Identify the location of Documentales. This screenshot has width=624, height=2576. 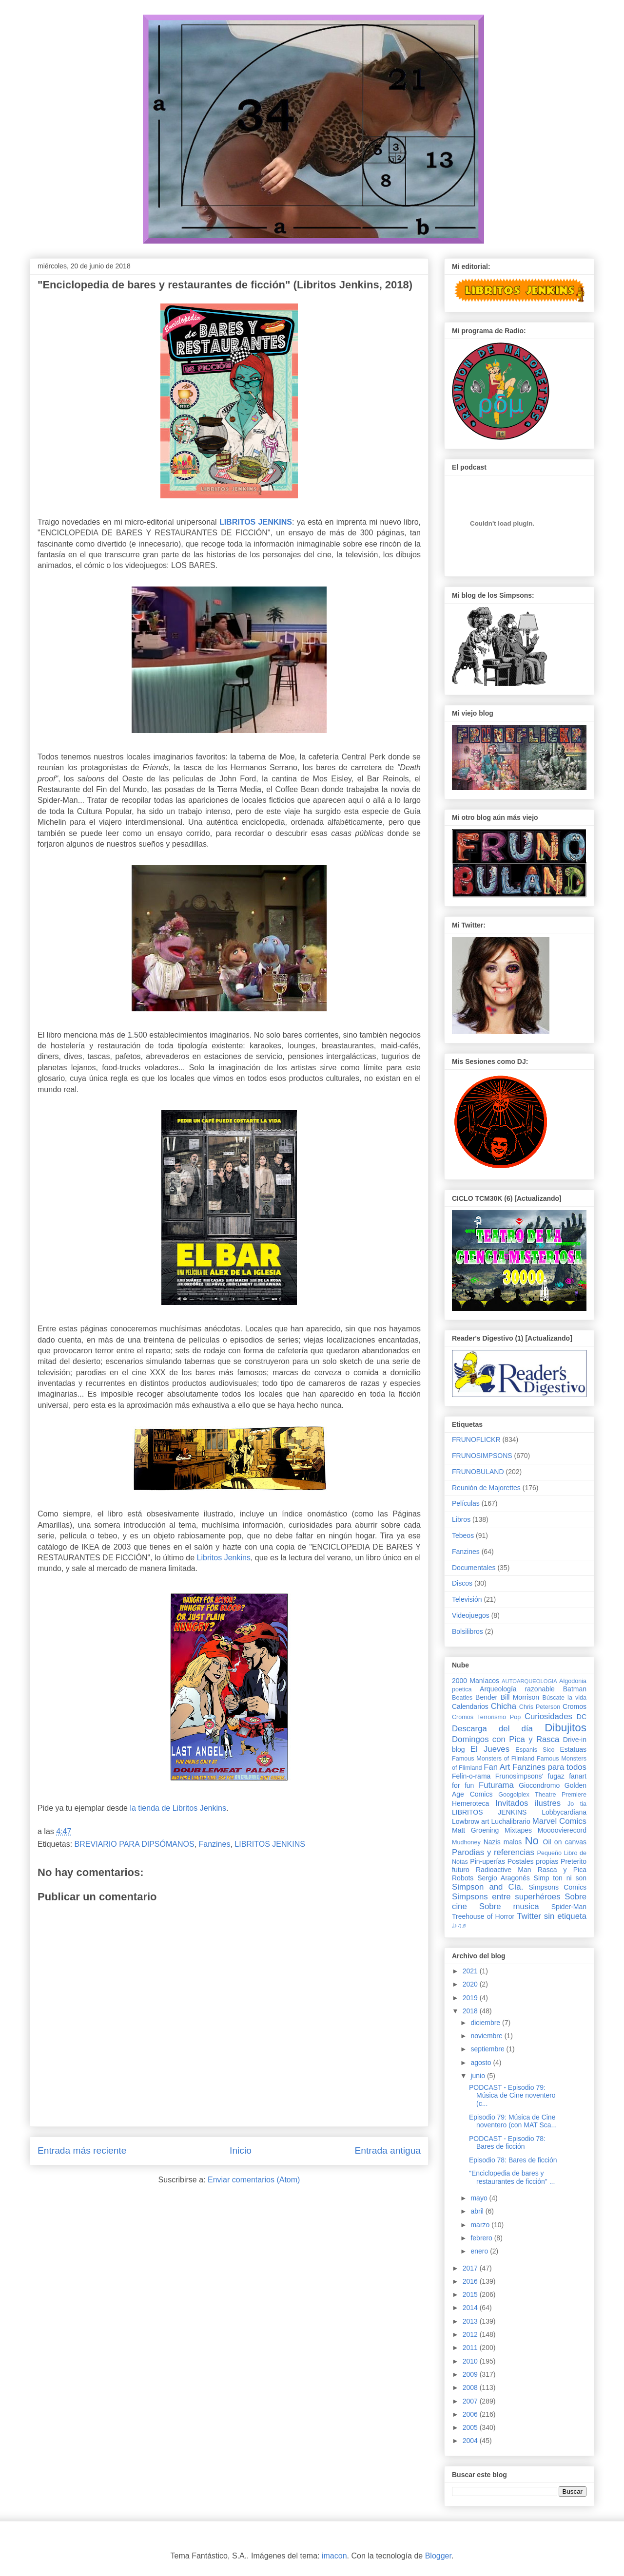
(474, 1568).